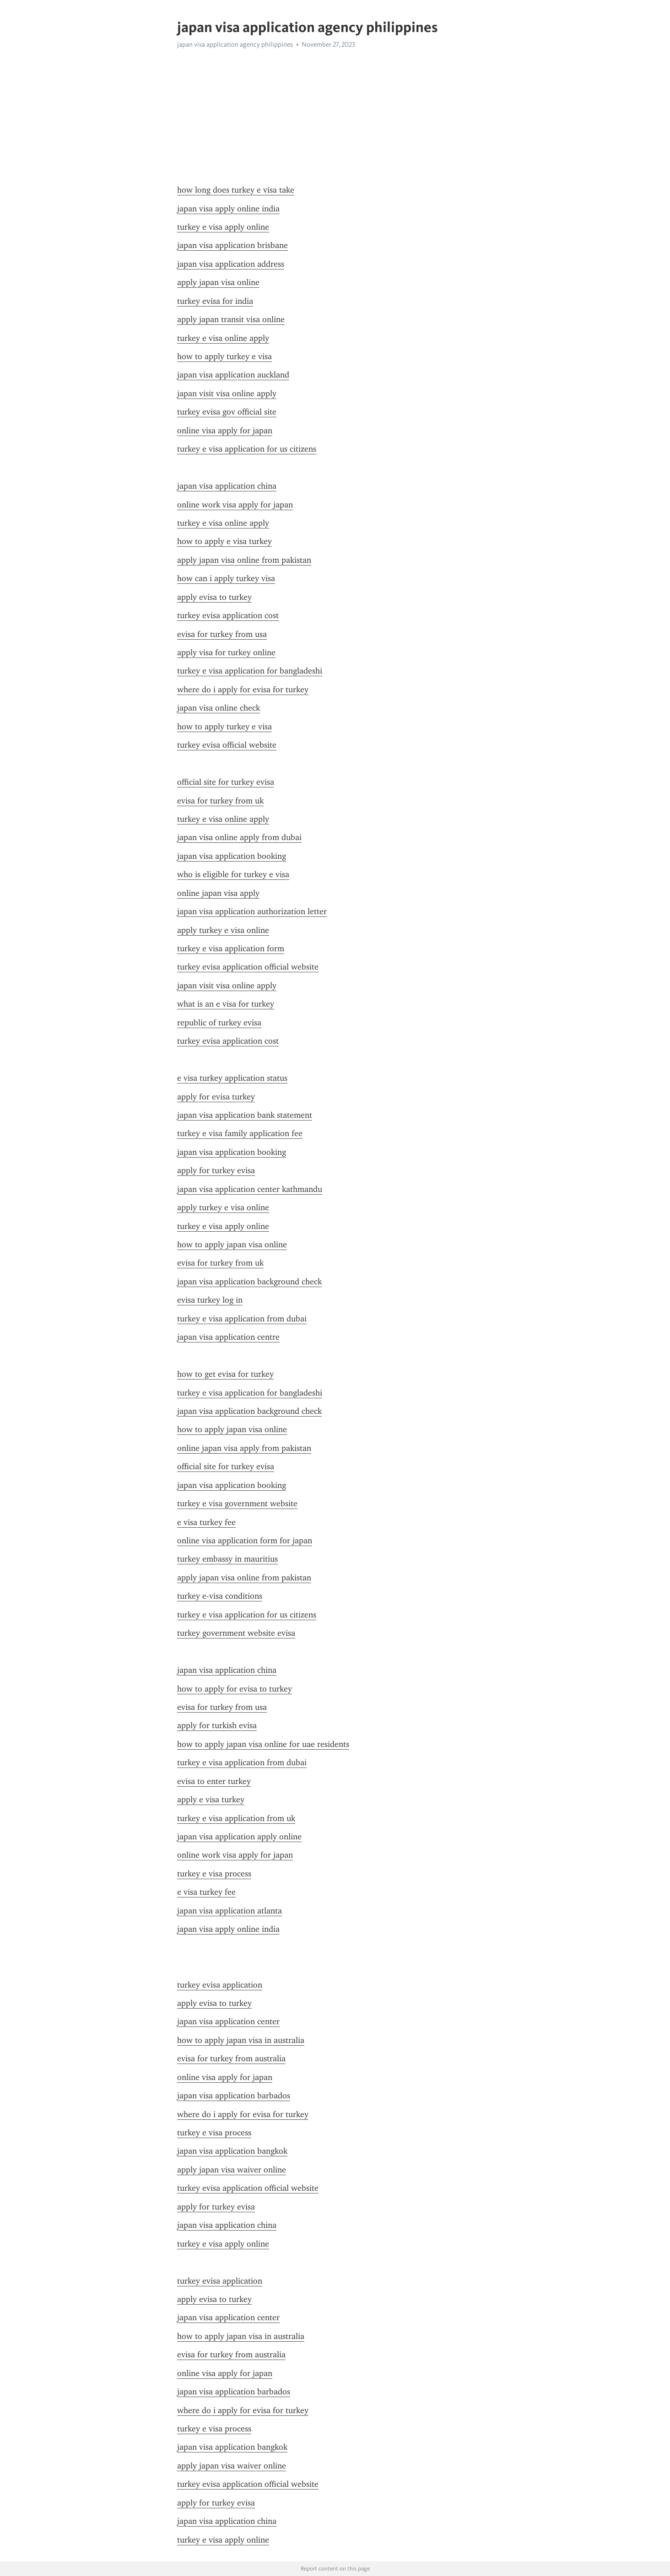 The height and width of the screenshot is (2576, 670). I want to click on online japan visa apply, so click(218, 893).